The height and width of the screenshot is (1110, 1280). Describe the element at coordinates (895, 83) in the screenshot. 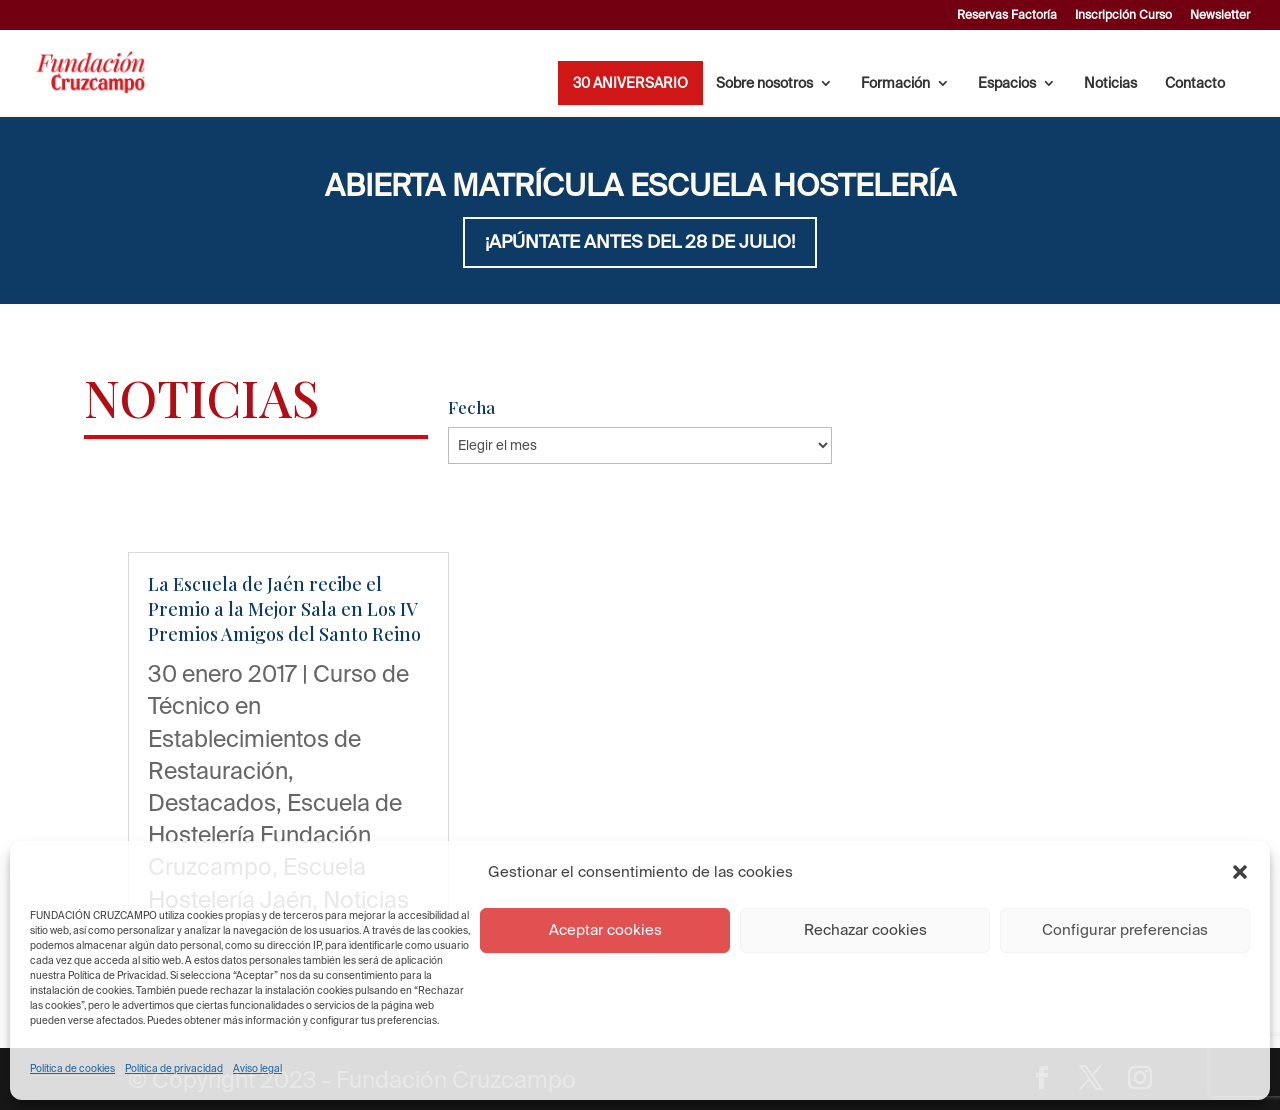

I see `Formación` at that location.